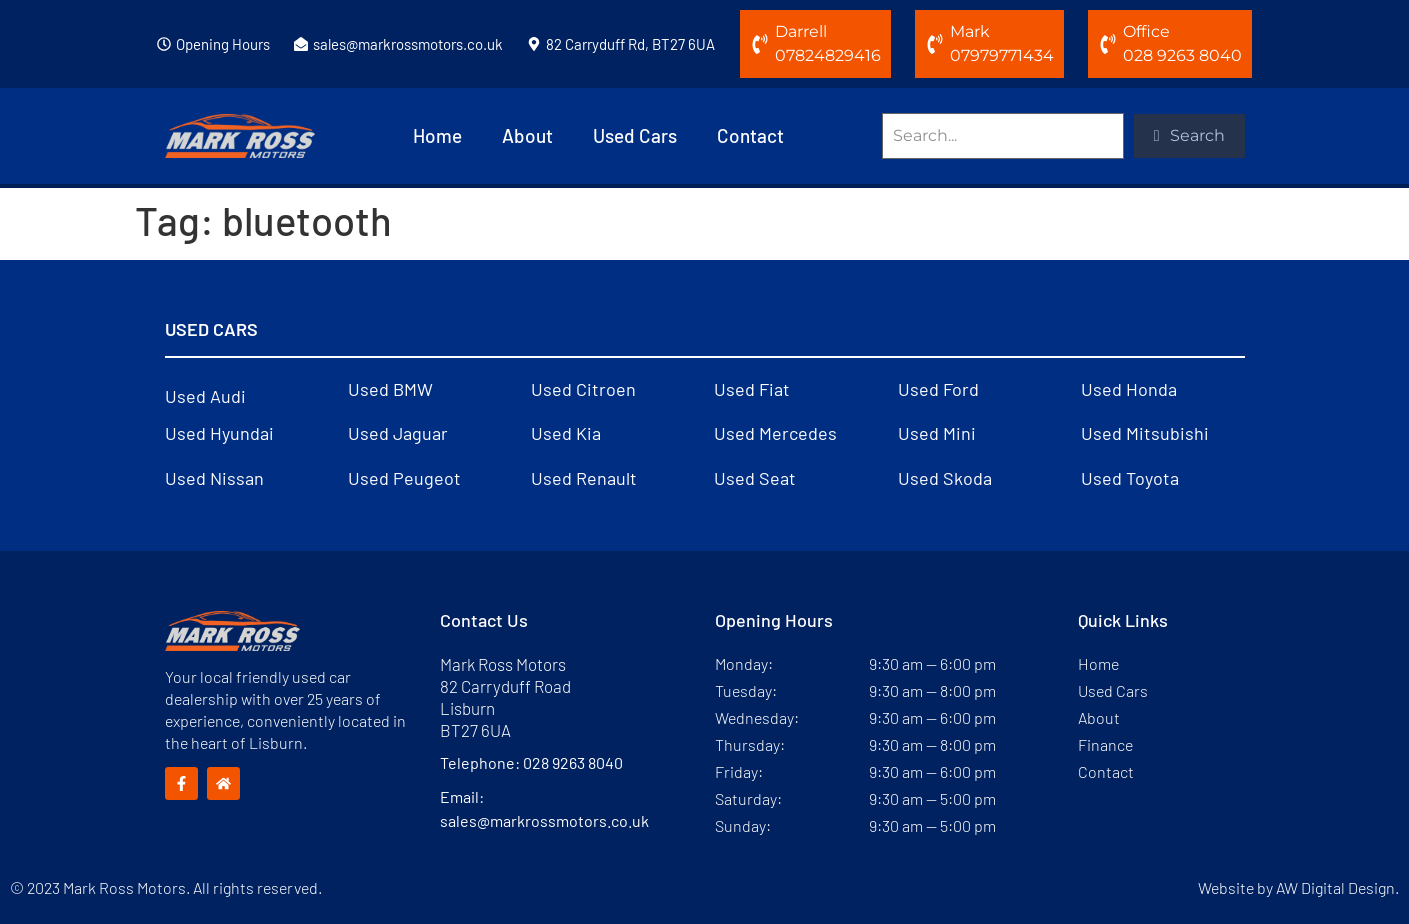 Image resolution: width=1409 pixels, height=924 pixels. Describe the element at coordinates (573, 762) in the screenshot. I see `028 9263 8040` at that location.